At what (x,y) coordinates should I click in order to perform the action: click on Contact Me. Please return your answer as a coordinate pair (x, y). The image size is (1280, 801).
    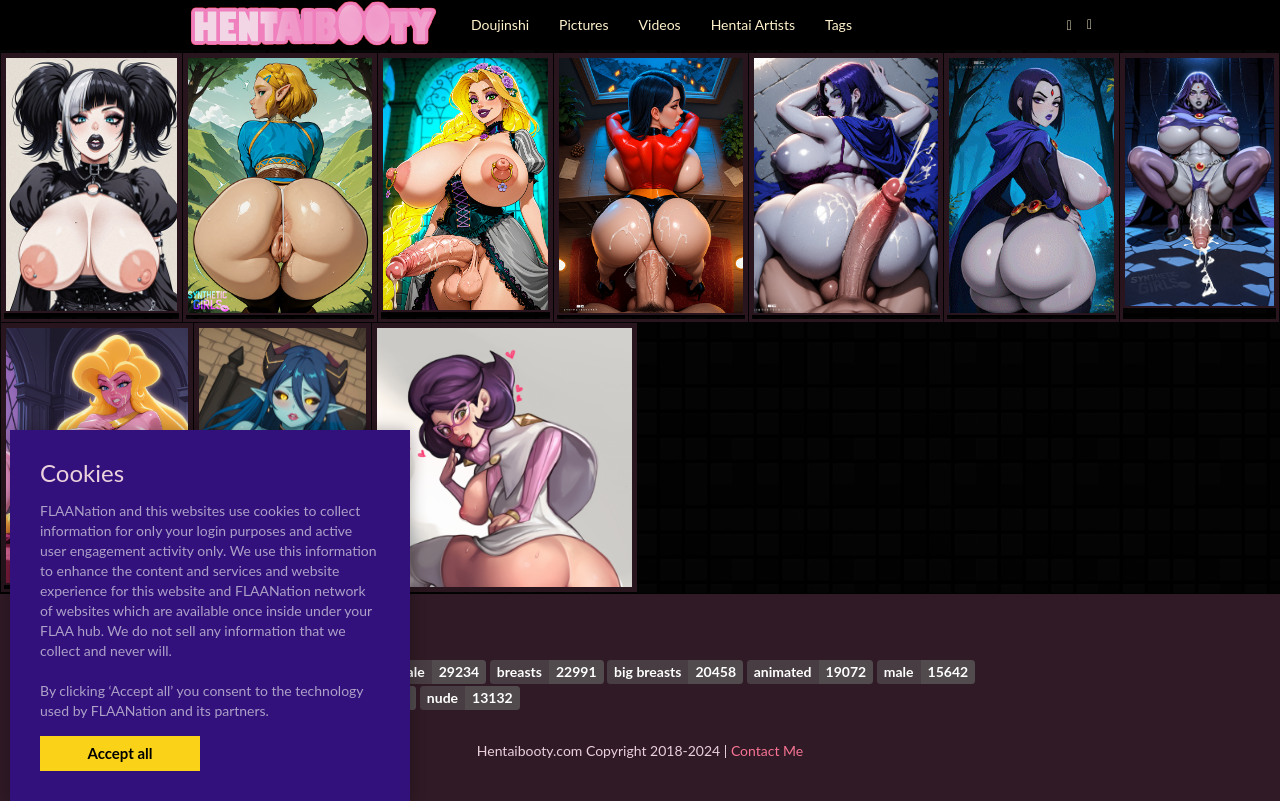
    Looking at the image, I should click on (767, 750).